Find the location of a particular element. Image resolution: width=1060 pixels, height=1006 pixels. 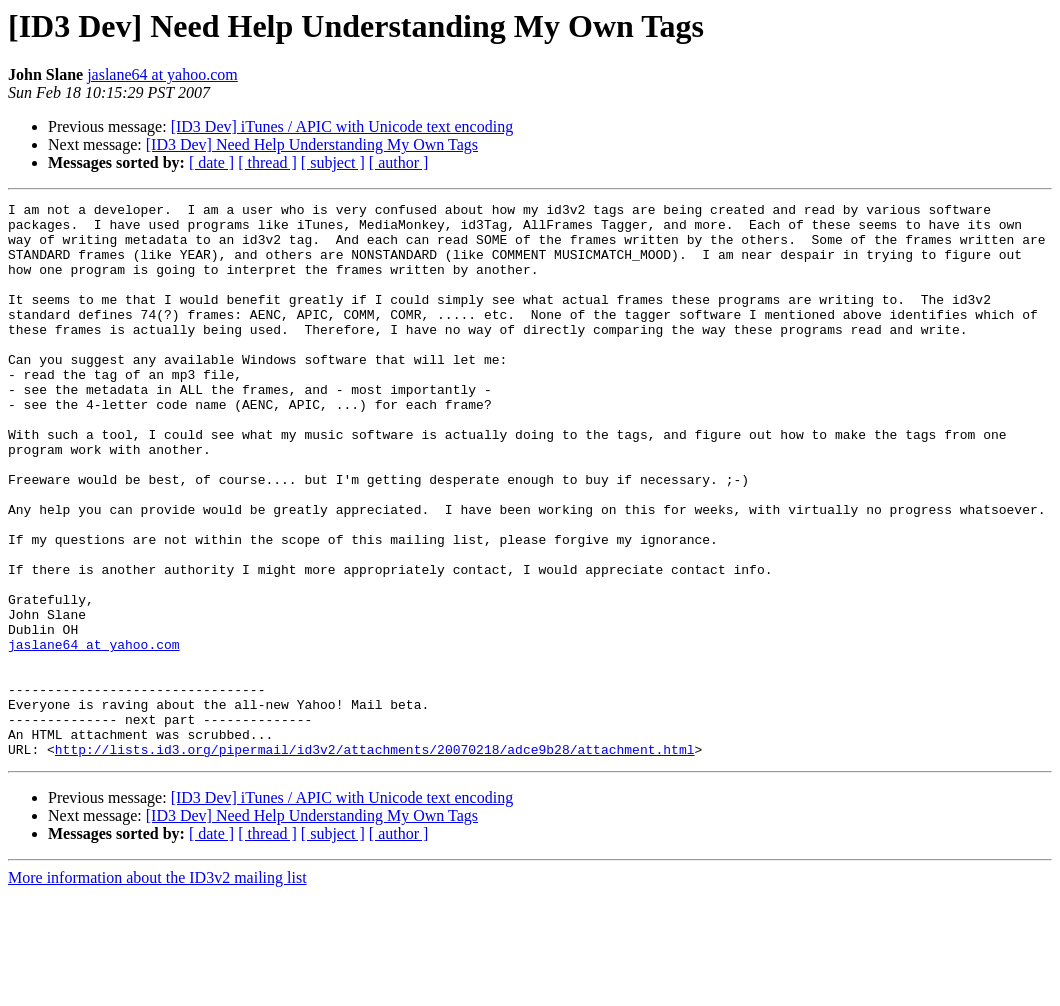

[ author ] is located at coordinates (399, 162).